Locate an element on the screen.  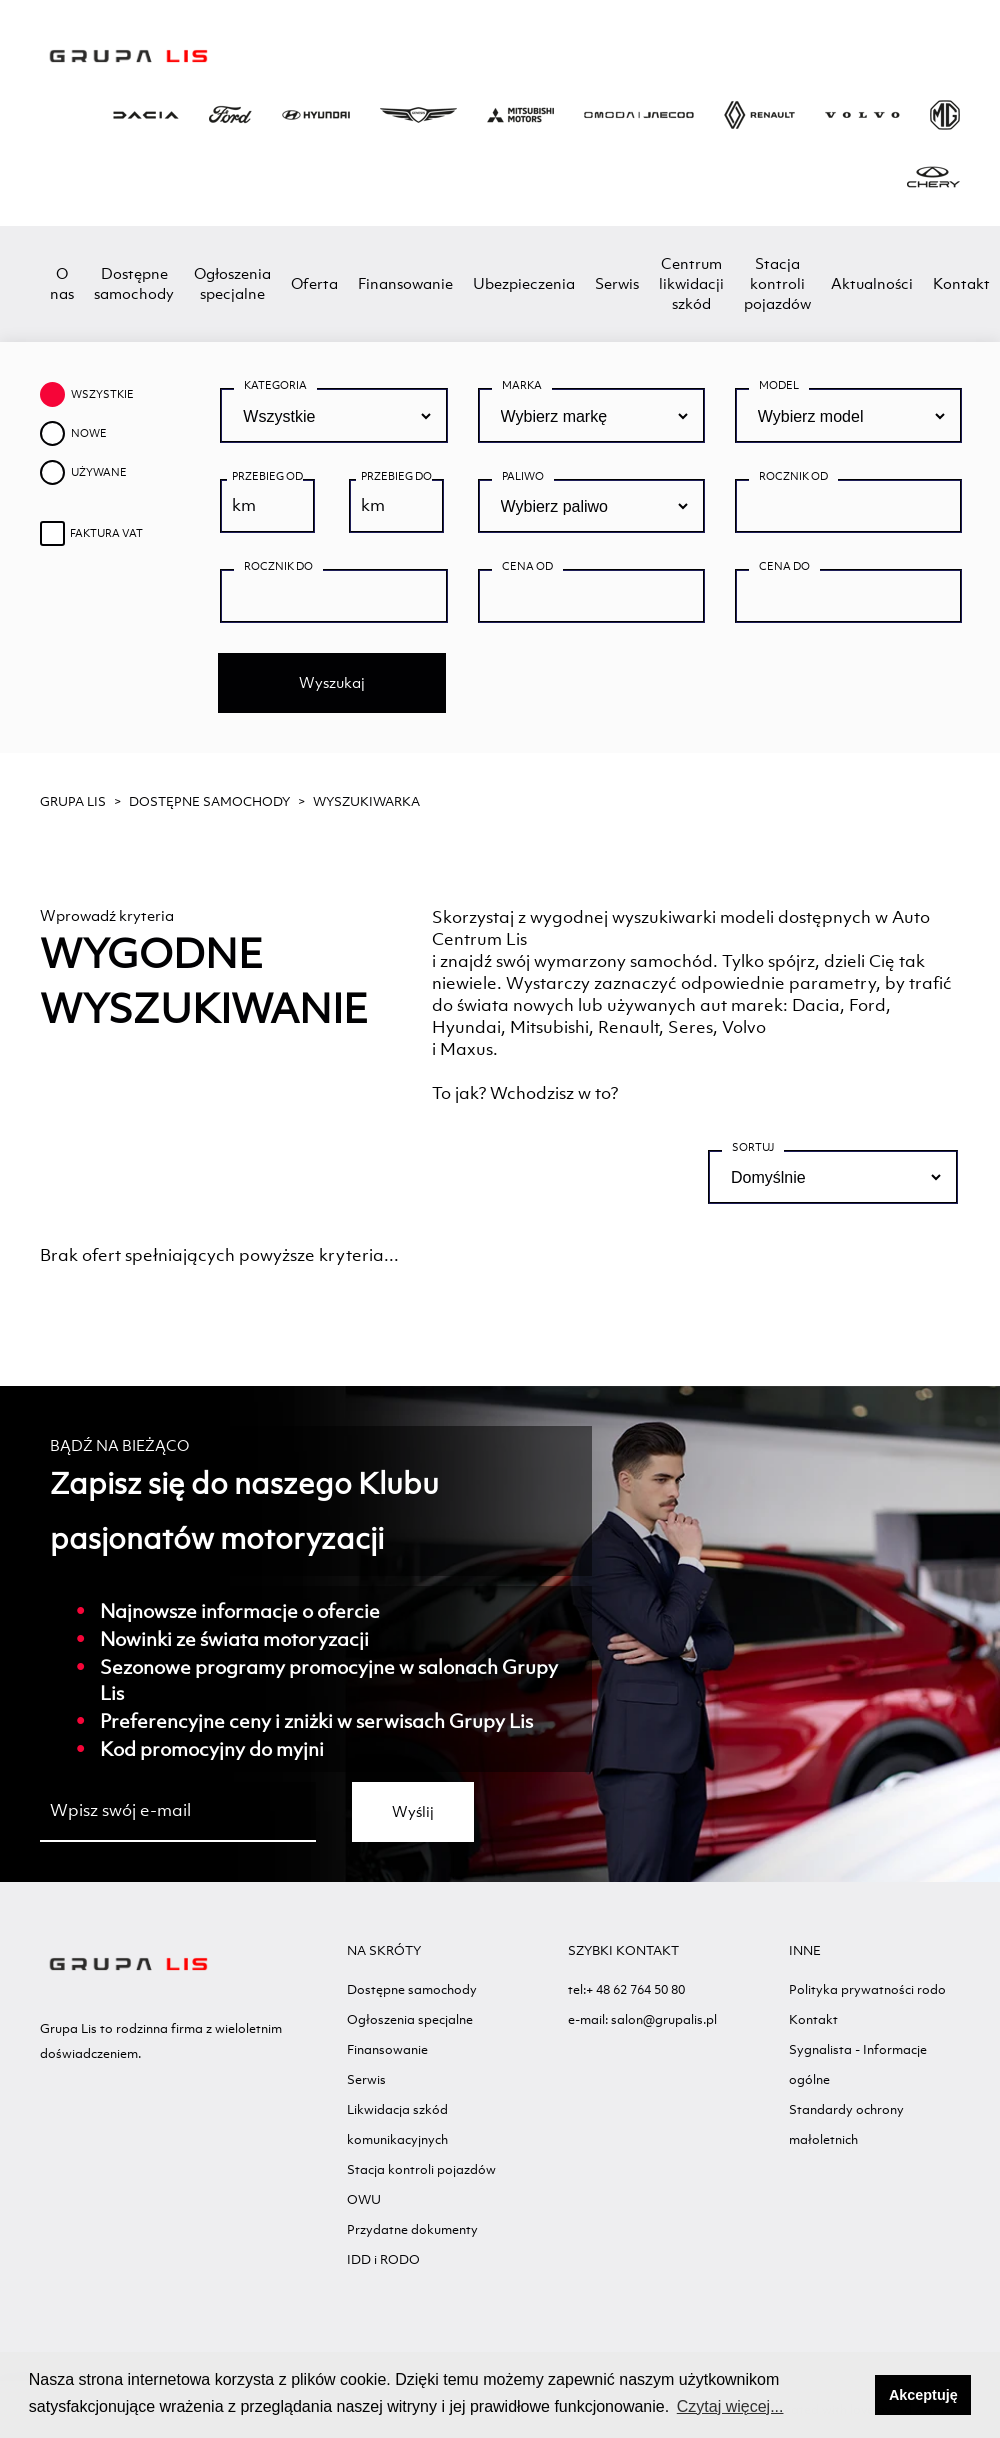
IDD i RODO is located at coordinates (383, 2259).